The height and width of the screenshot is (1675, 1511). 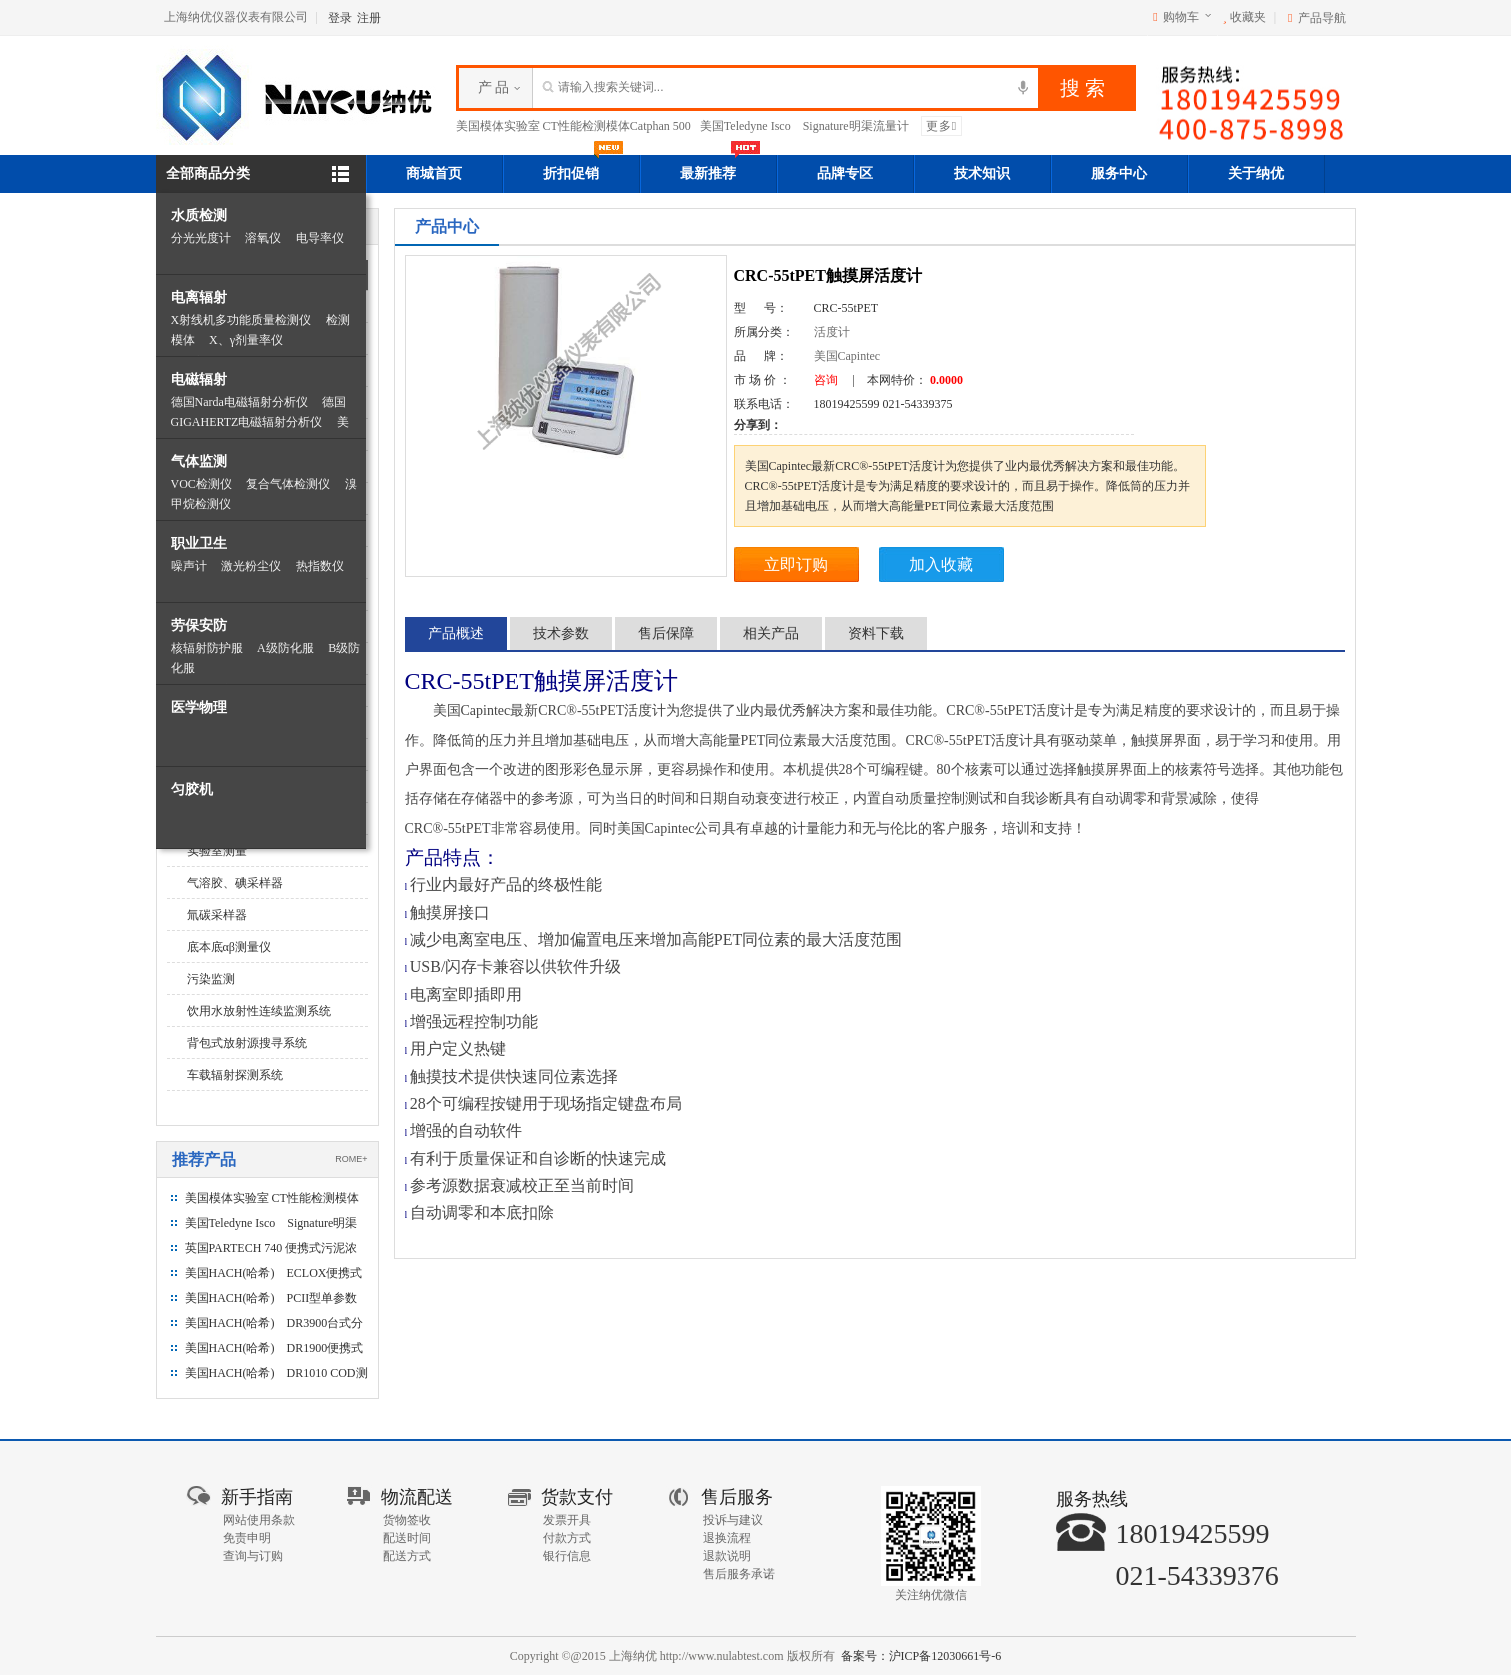 What do you see at coordinates (235, 1075) in the screenshot?
I see `车载辐射探测系统` at bounding box center [235, 1075].